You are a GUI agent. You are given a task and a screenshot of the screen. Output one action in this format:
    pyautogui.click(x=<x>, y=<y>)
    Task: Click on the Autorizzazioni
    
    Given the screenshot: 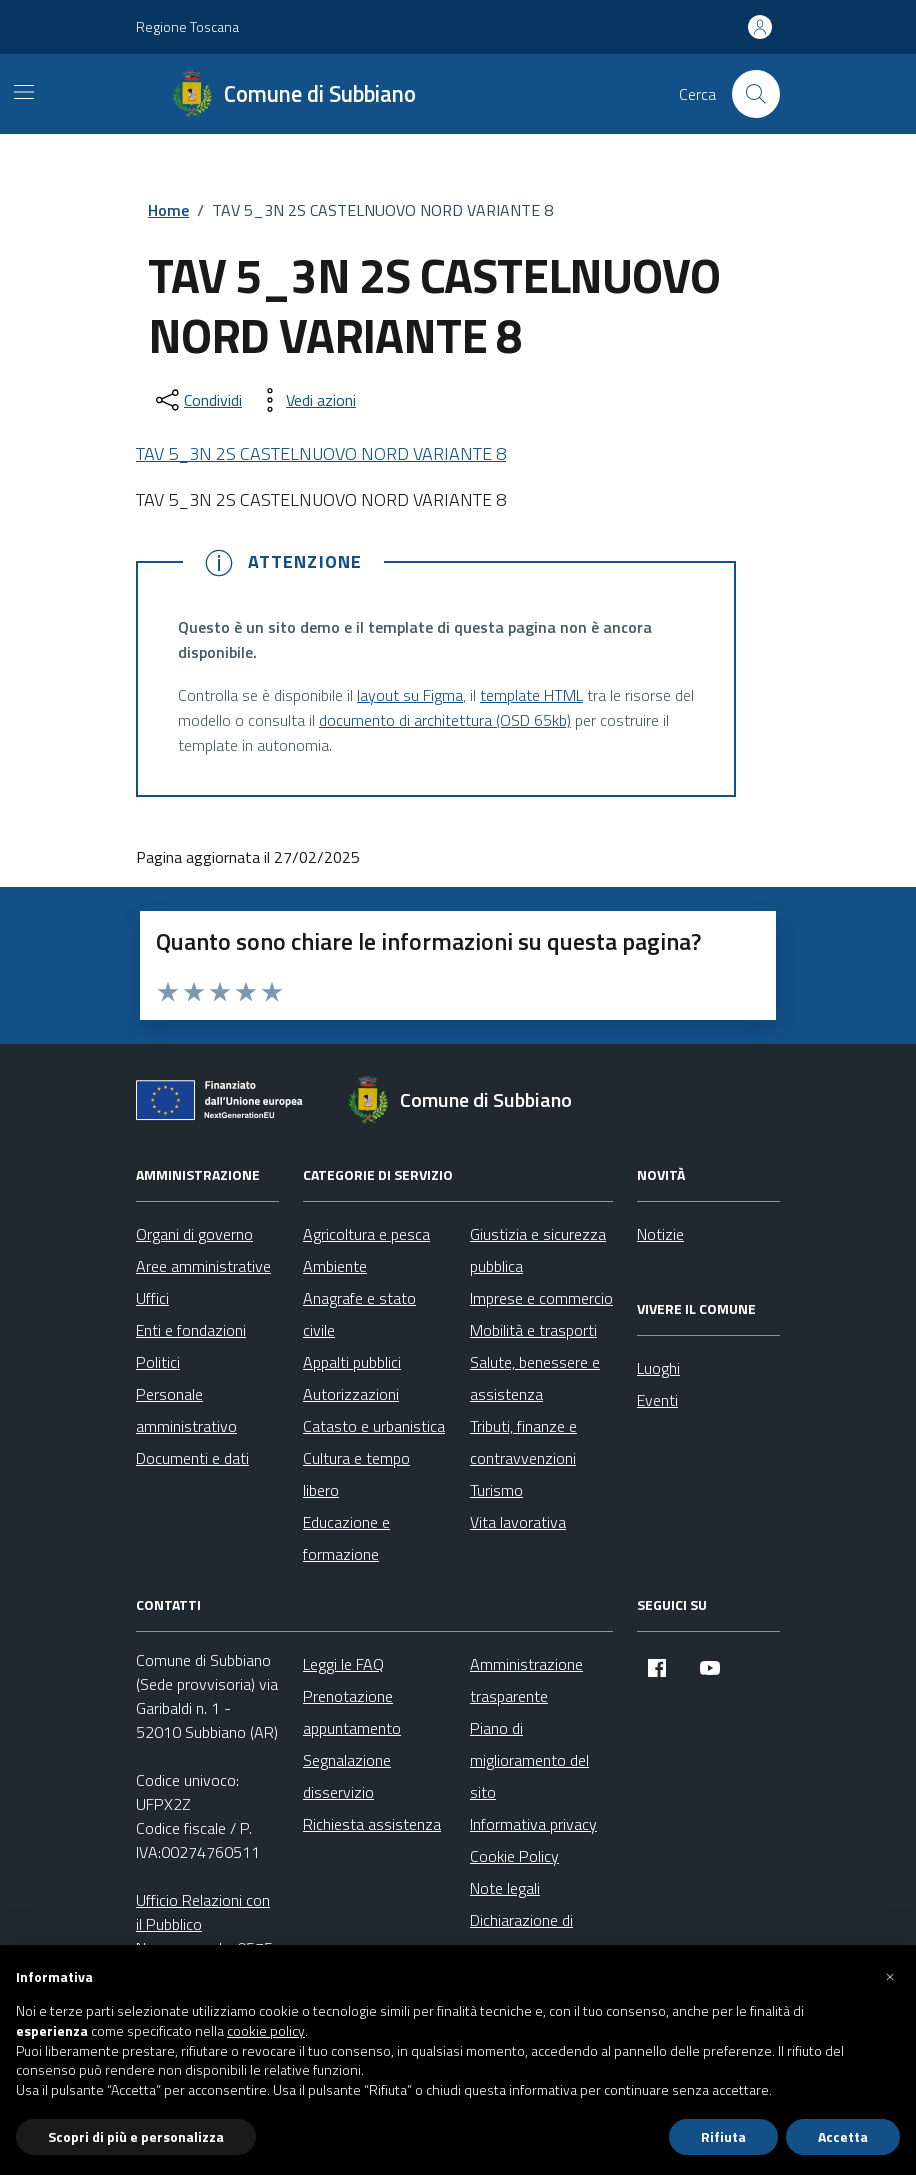 What is the action you would take?
    pyautogui.click(x=351, y=1394)
    